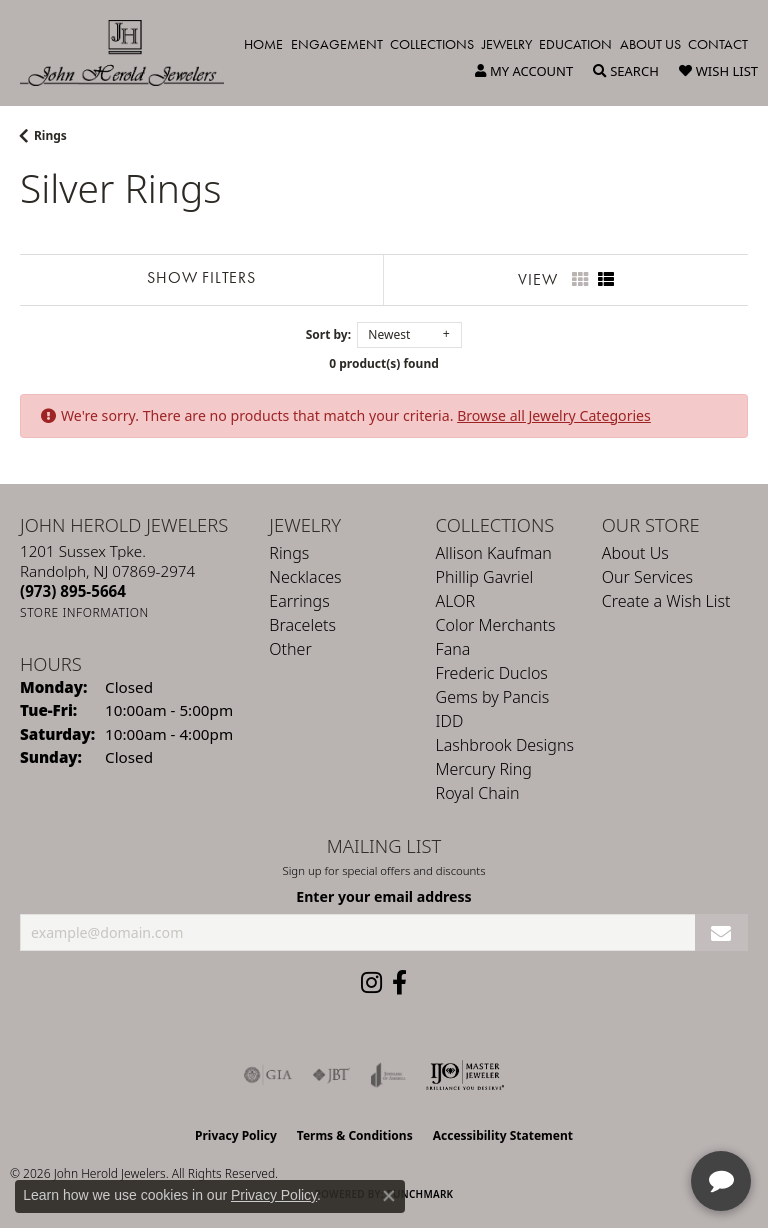 This screenshot has width=768, height=1228. I want to click on Necklaces [menuitem], so click(305, 577).